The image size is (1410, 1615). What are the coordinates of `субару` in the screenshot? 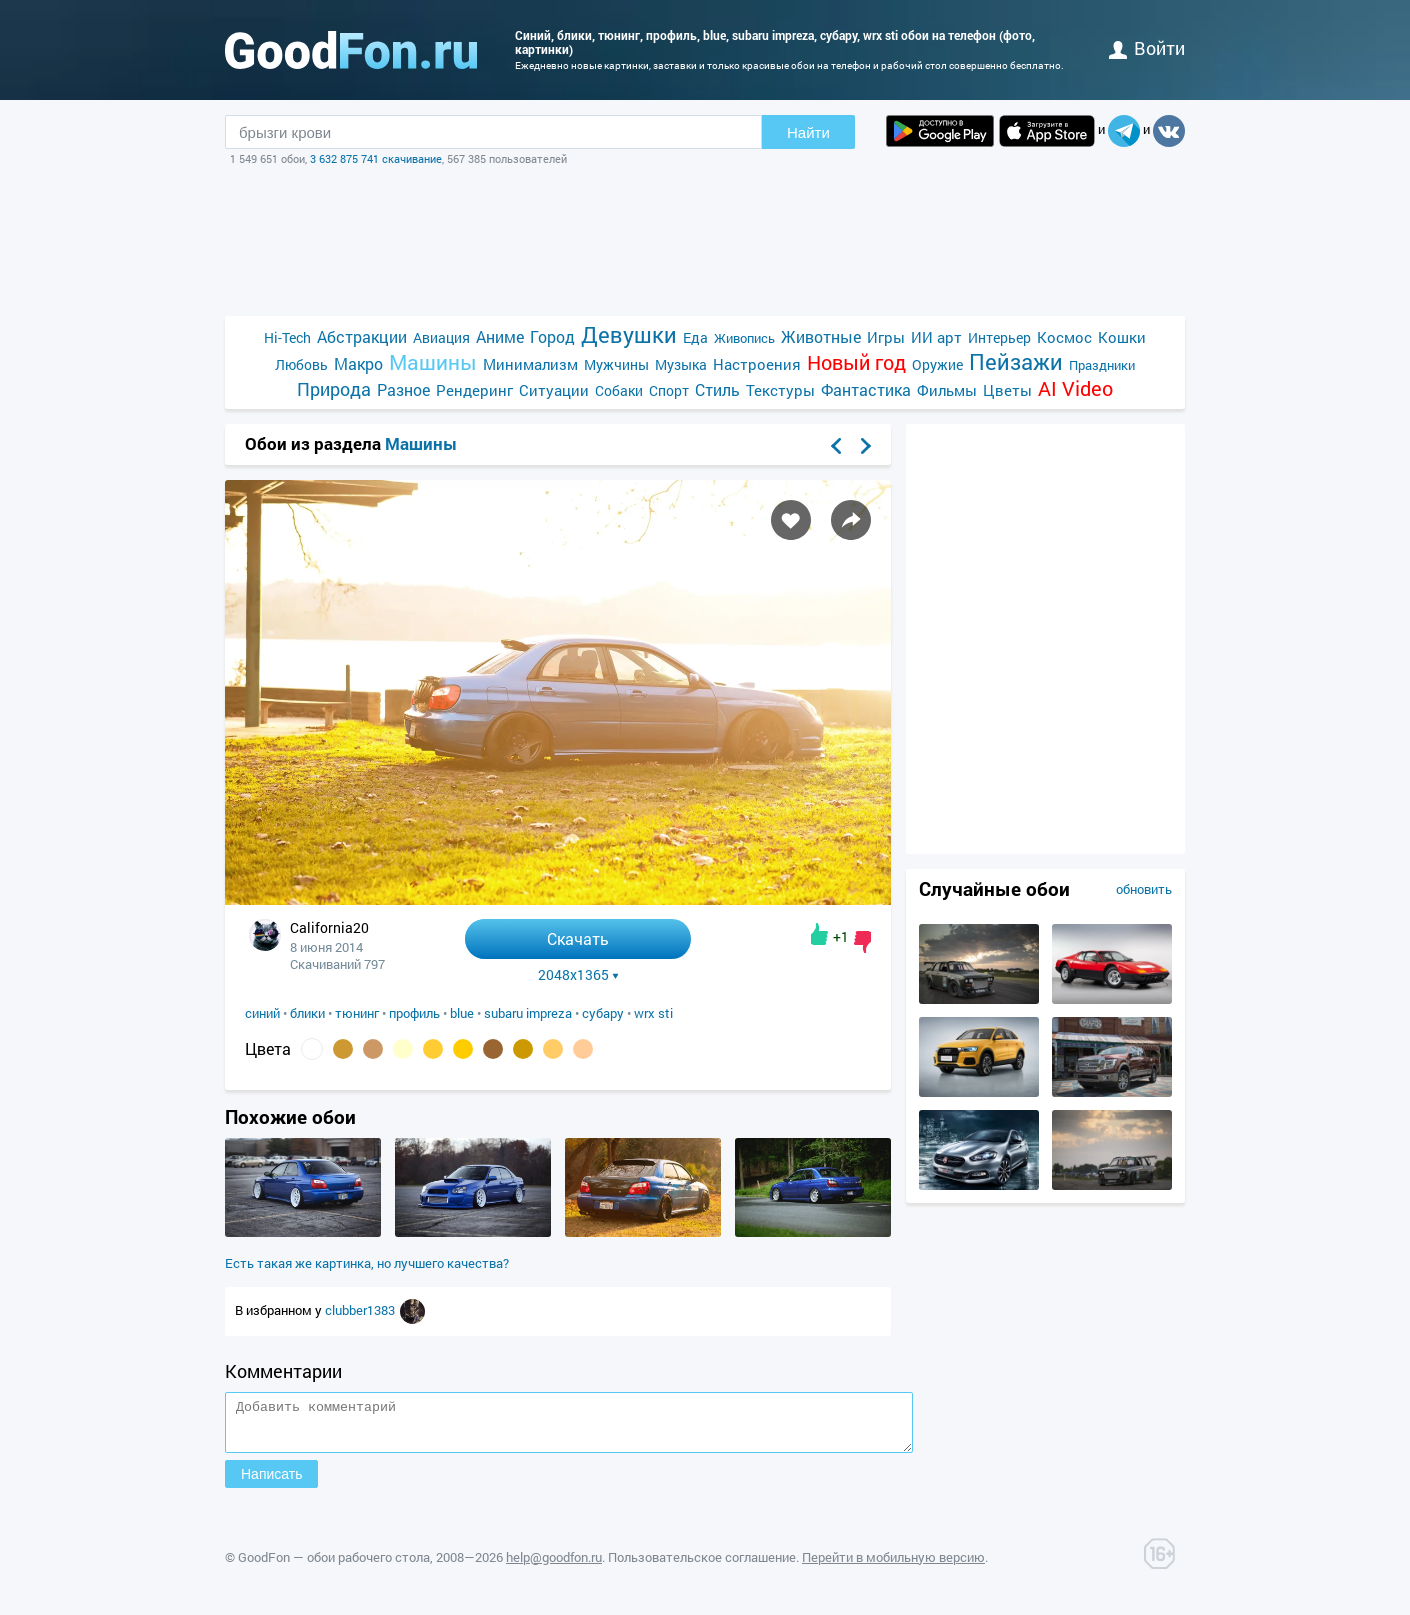 It's located at (603, 1013).